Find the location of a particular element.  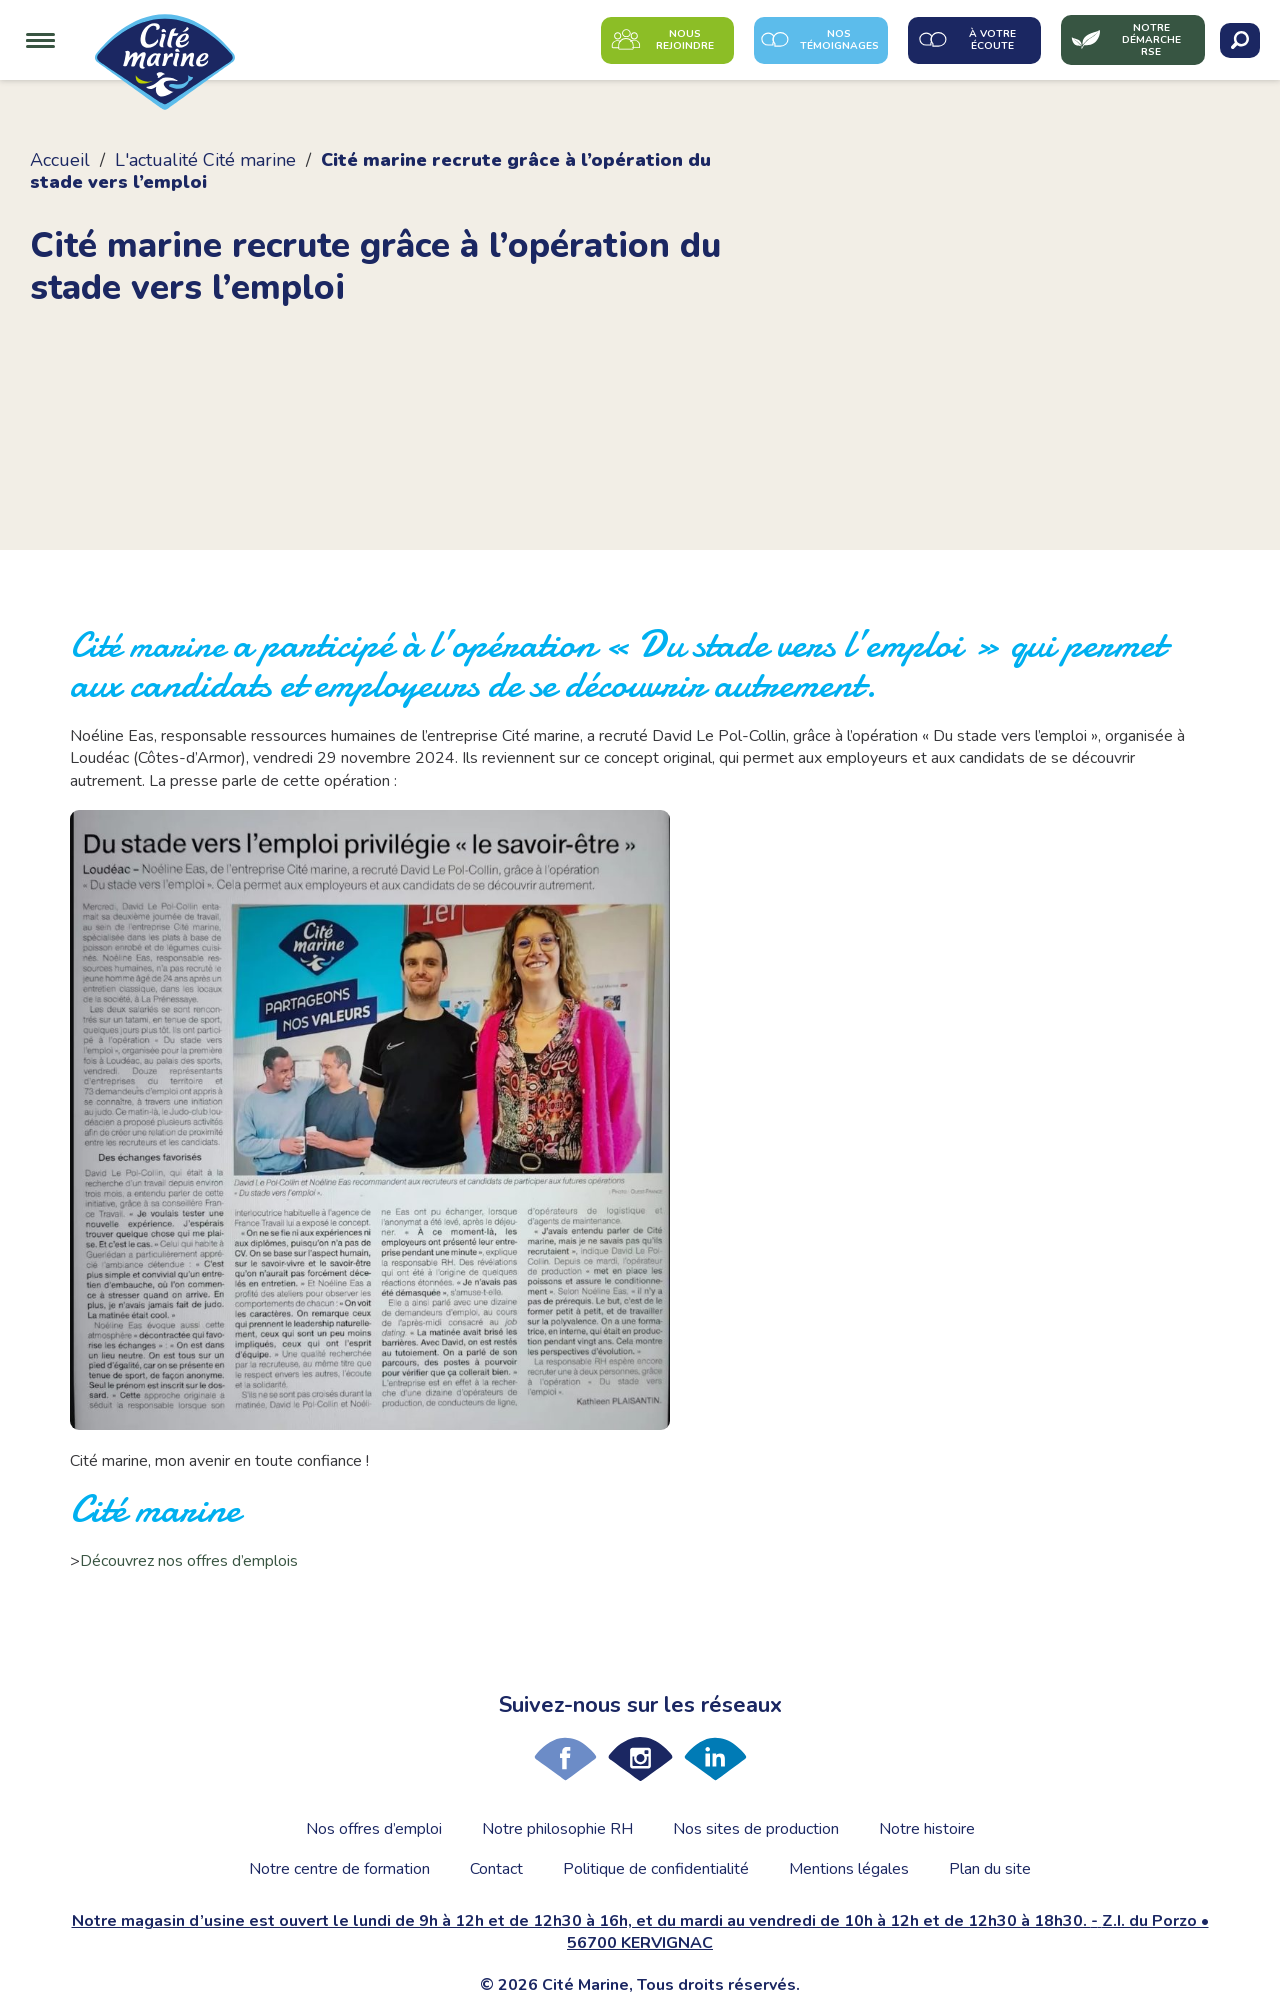

Nos sites de production is located at coordinates (756, 1829).